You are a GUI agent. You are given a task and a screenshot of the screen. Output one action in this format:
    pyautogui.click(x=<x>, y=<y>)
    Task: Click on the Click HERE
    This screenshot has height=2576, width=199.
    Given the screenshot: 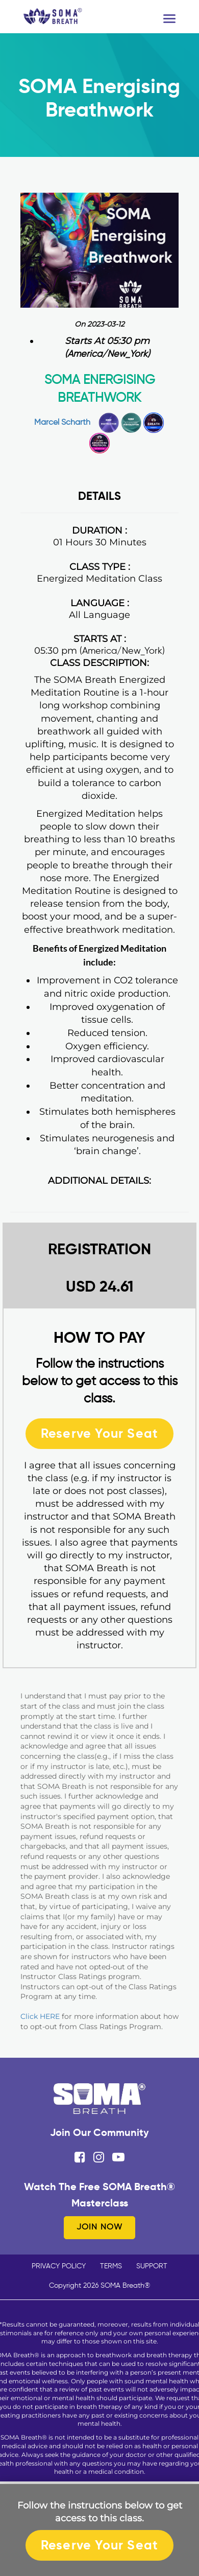 What is the action you would take?
    pyautogui.click(x=40, y=2016)
    